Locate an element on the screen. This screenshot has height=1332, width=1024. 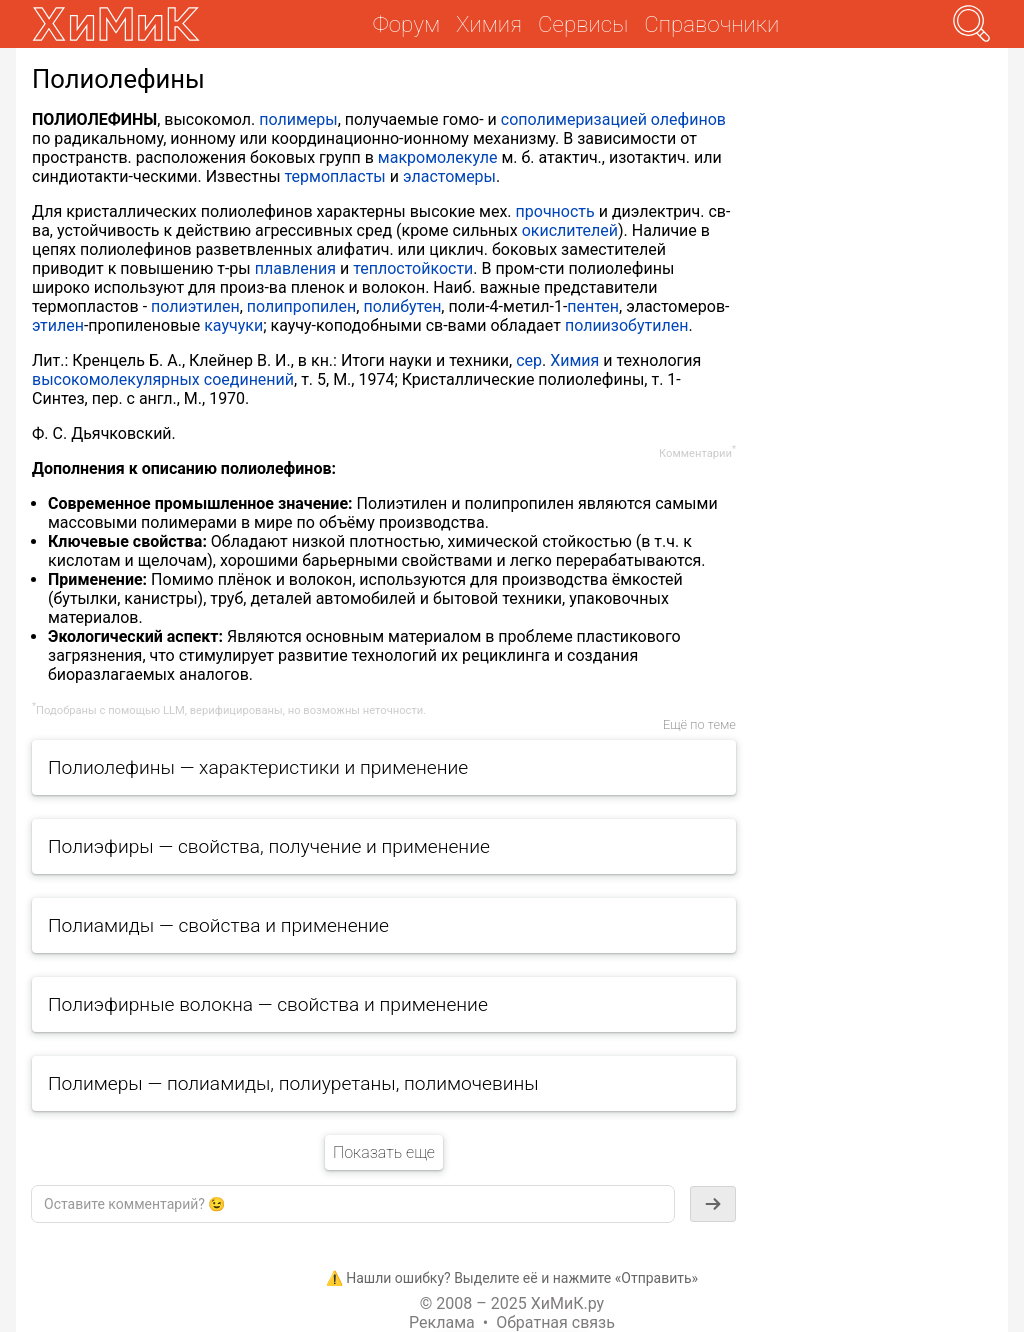
полибутен is located at coordinates (402, 306).